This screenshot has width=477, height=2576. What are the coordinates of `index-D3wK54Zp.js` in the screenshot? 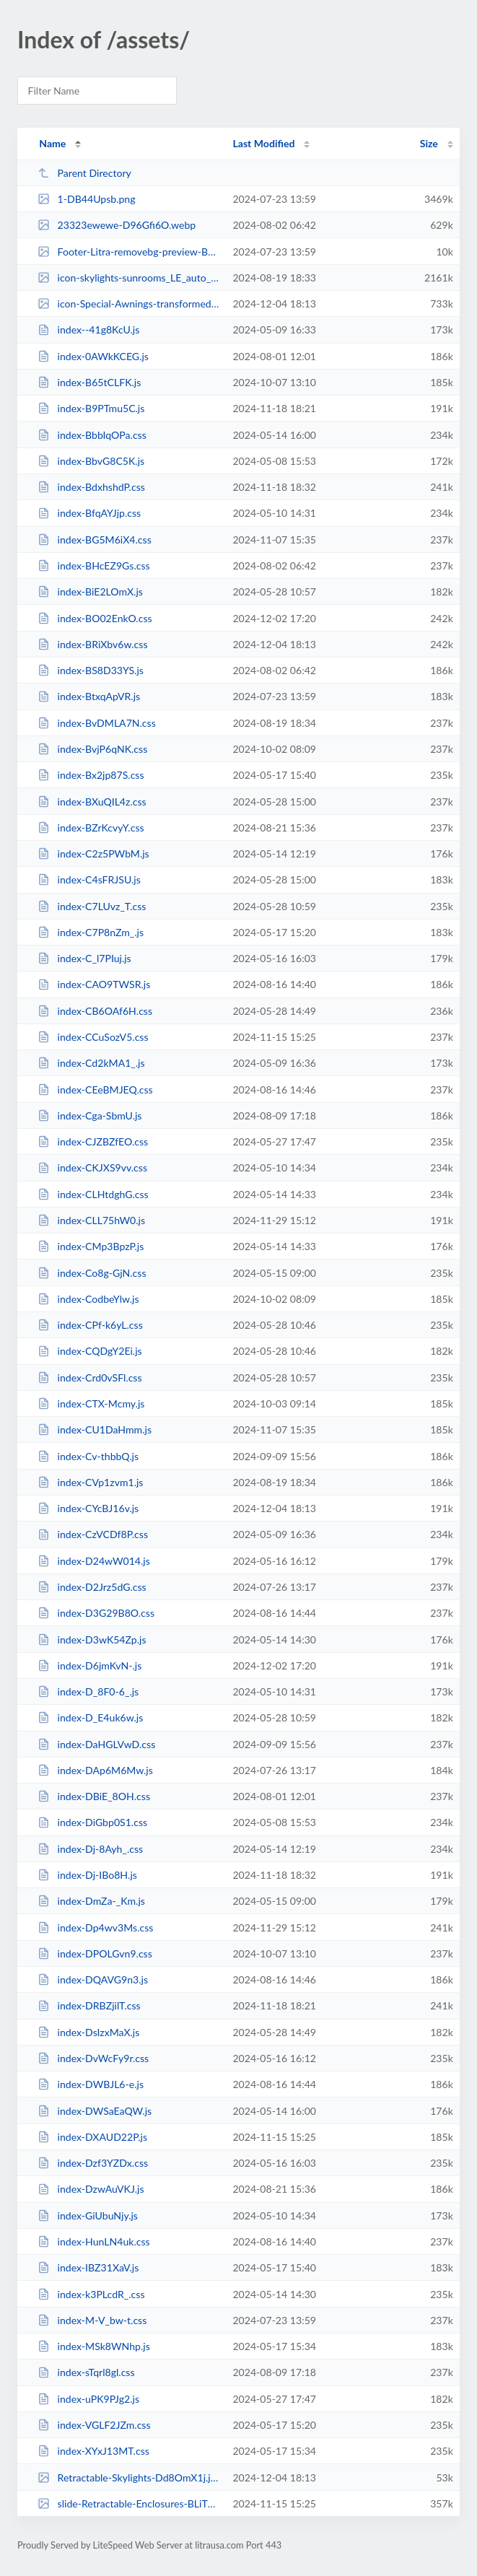 It's located at (92, 1639).